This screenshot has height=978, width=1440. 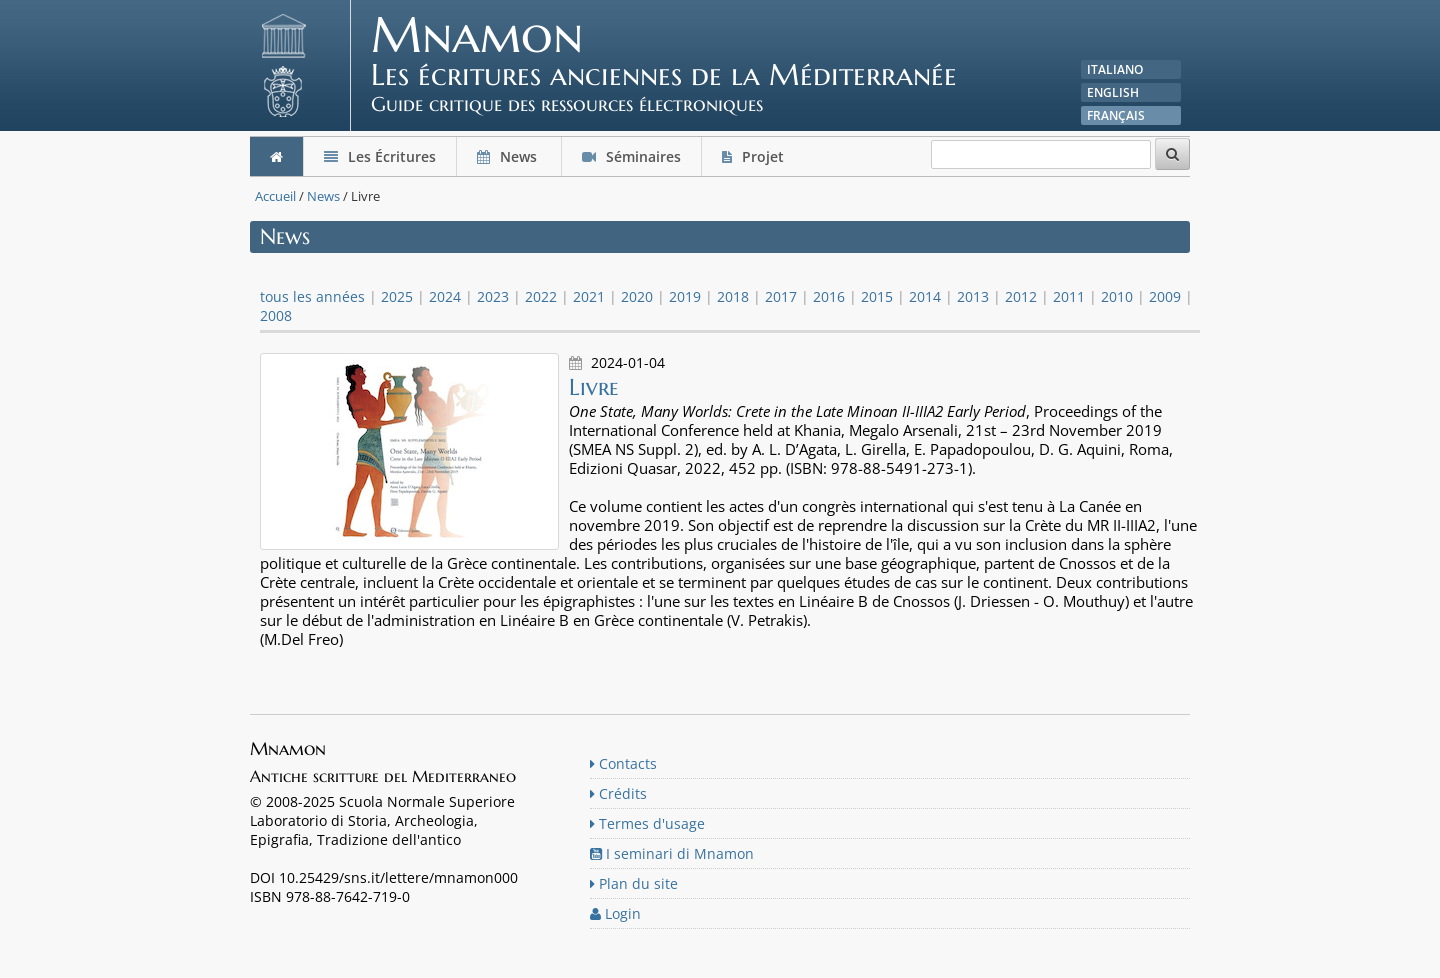 I want to click on 2011, so click(x=1069, y=296).